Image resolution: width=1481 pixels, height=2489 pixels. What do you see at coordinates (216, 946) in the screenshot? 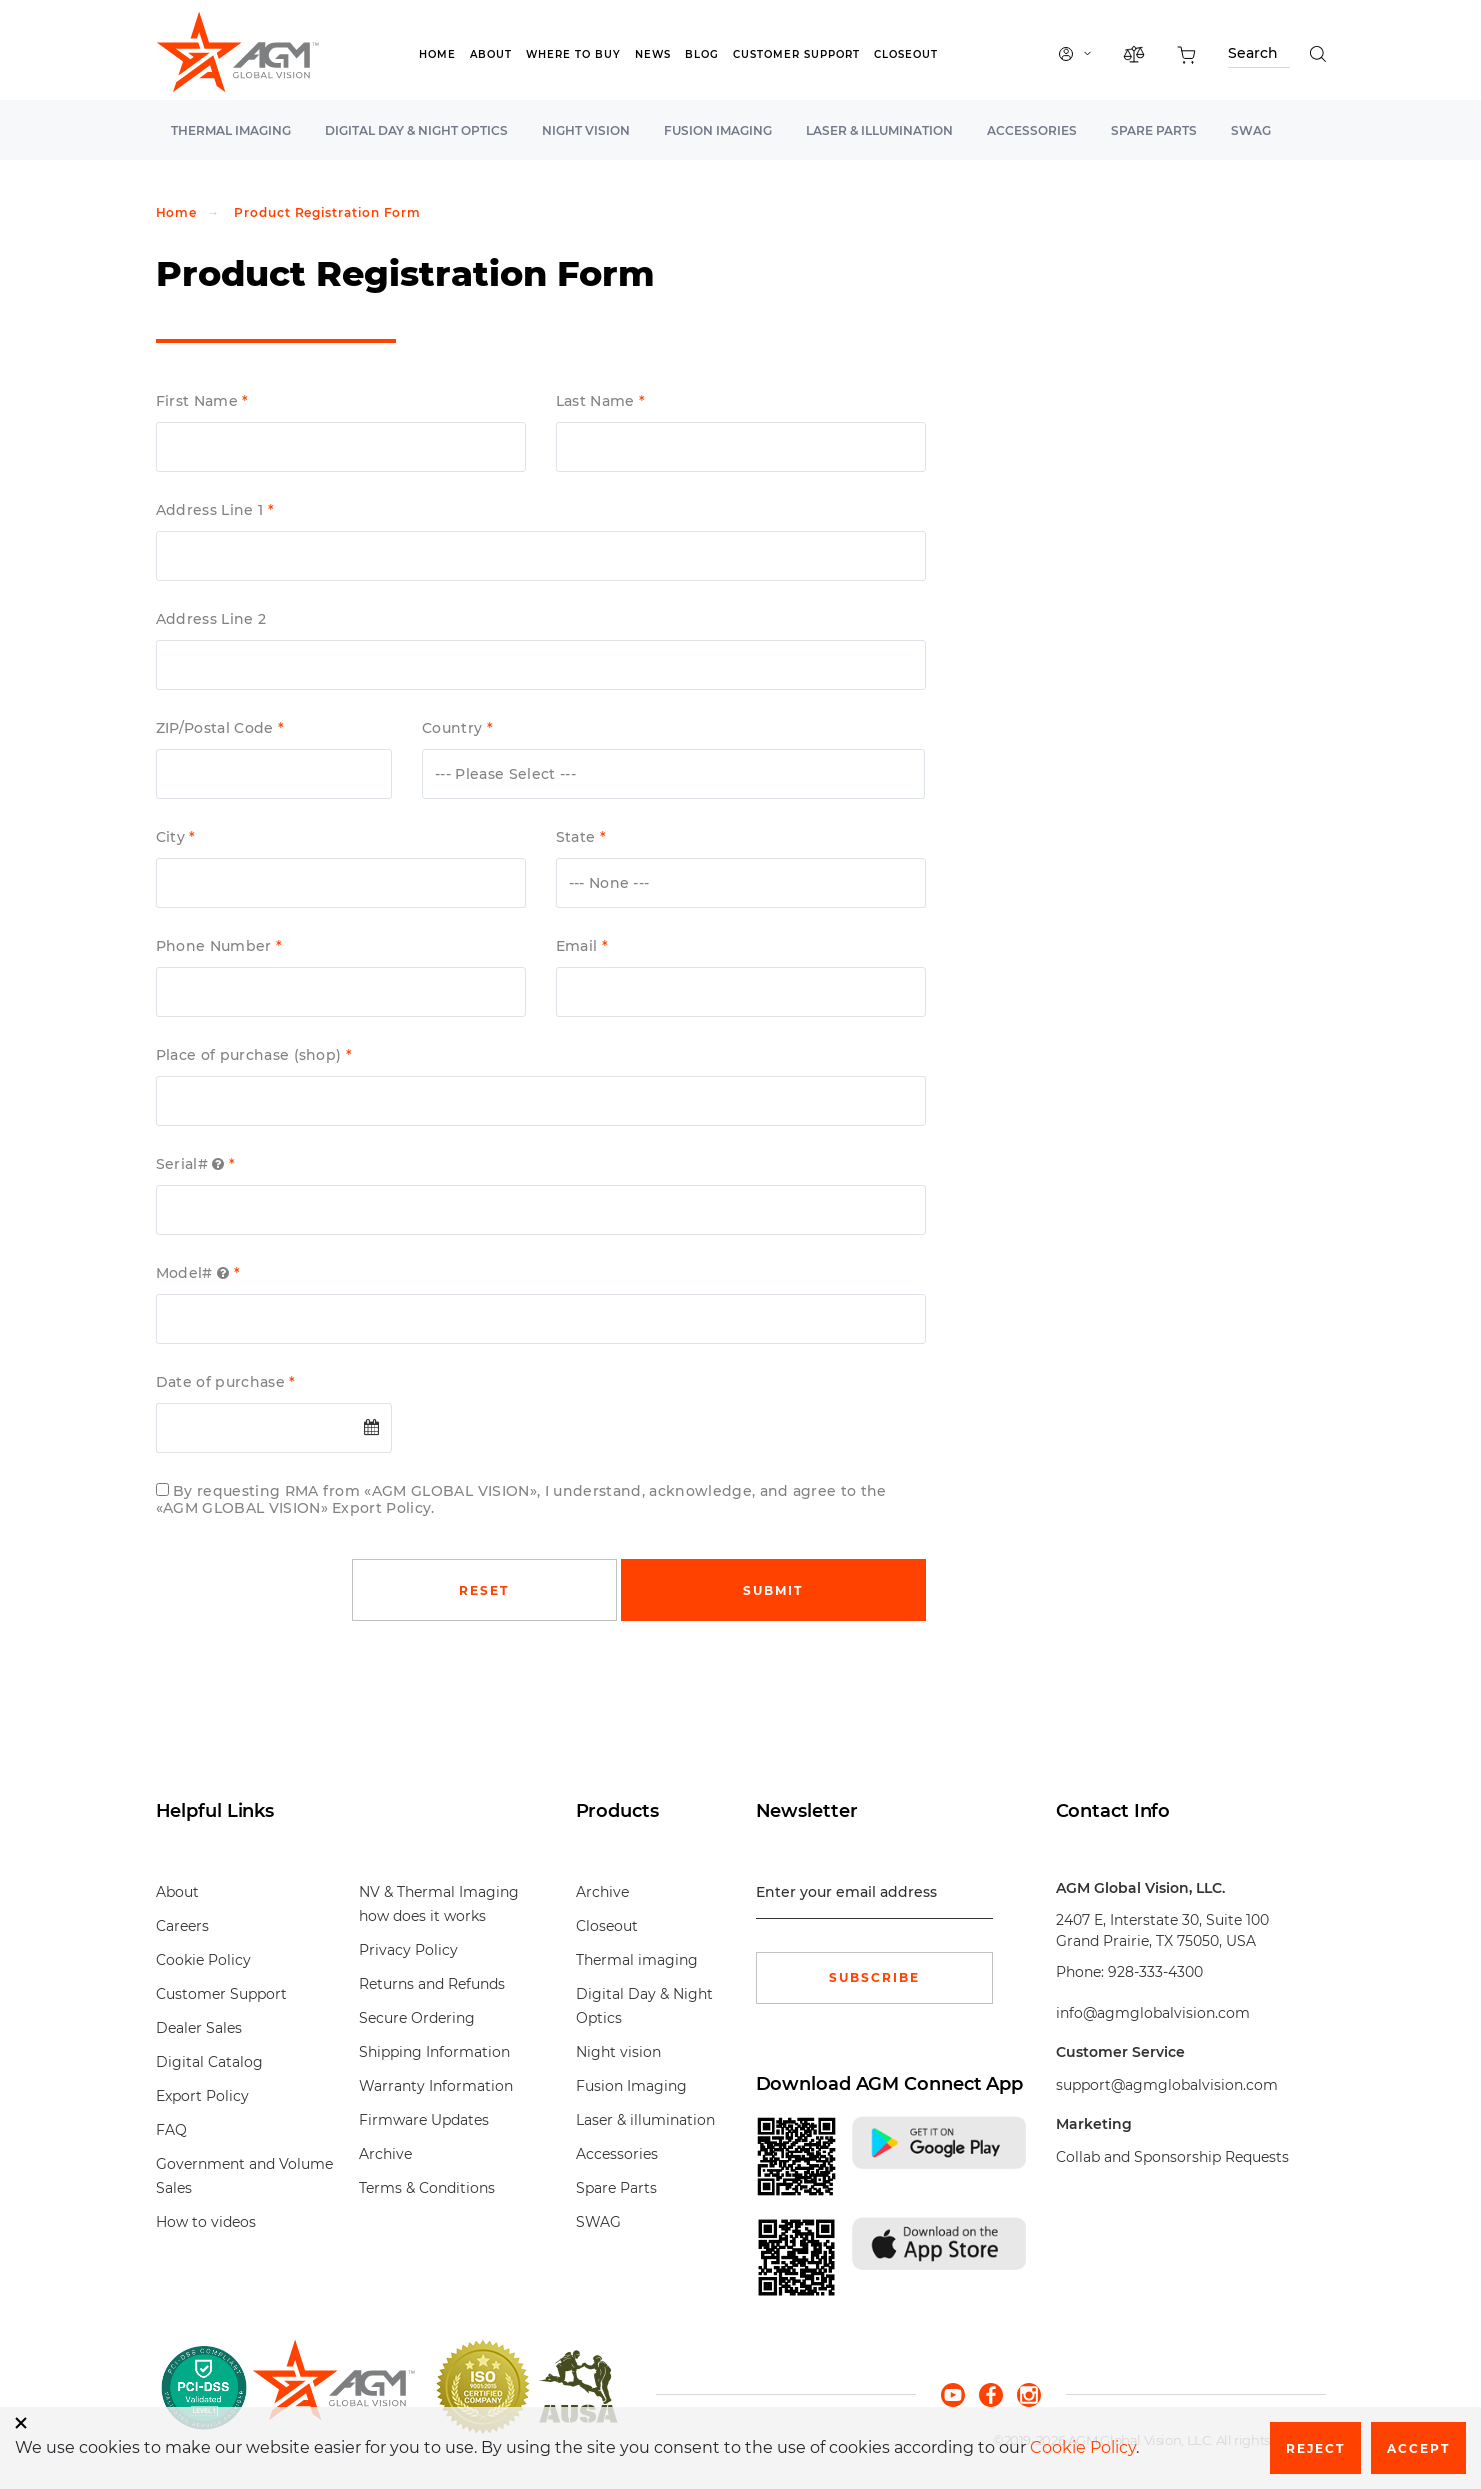
I see `Phone Number` at bounding box center [216, 946].